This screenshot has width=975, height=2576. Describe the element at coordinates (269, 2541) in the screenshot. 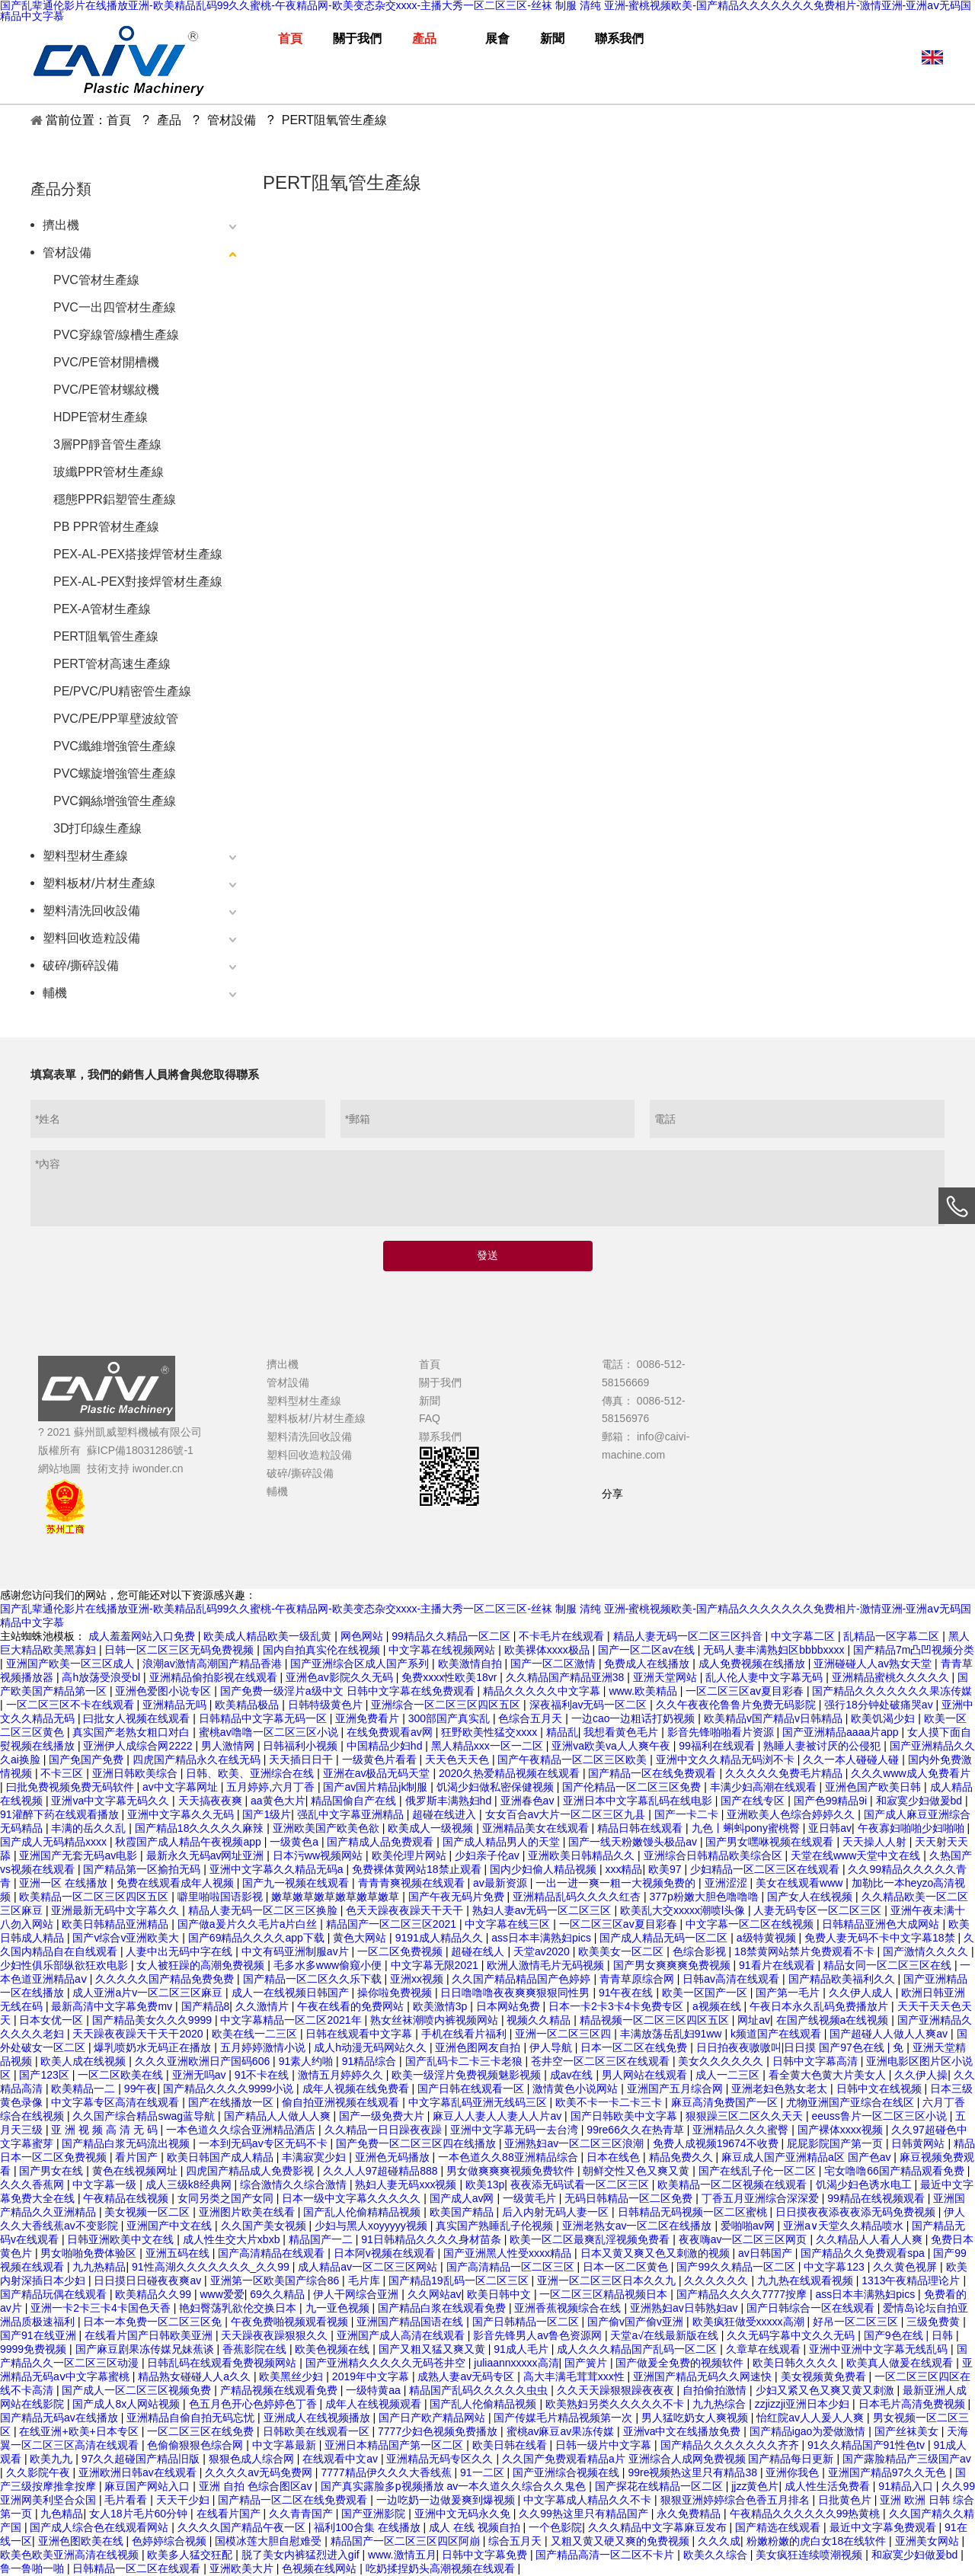

I see `国模冰莲大胆自慰难受` at that location.